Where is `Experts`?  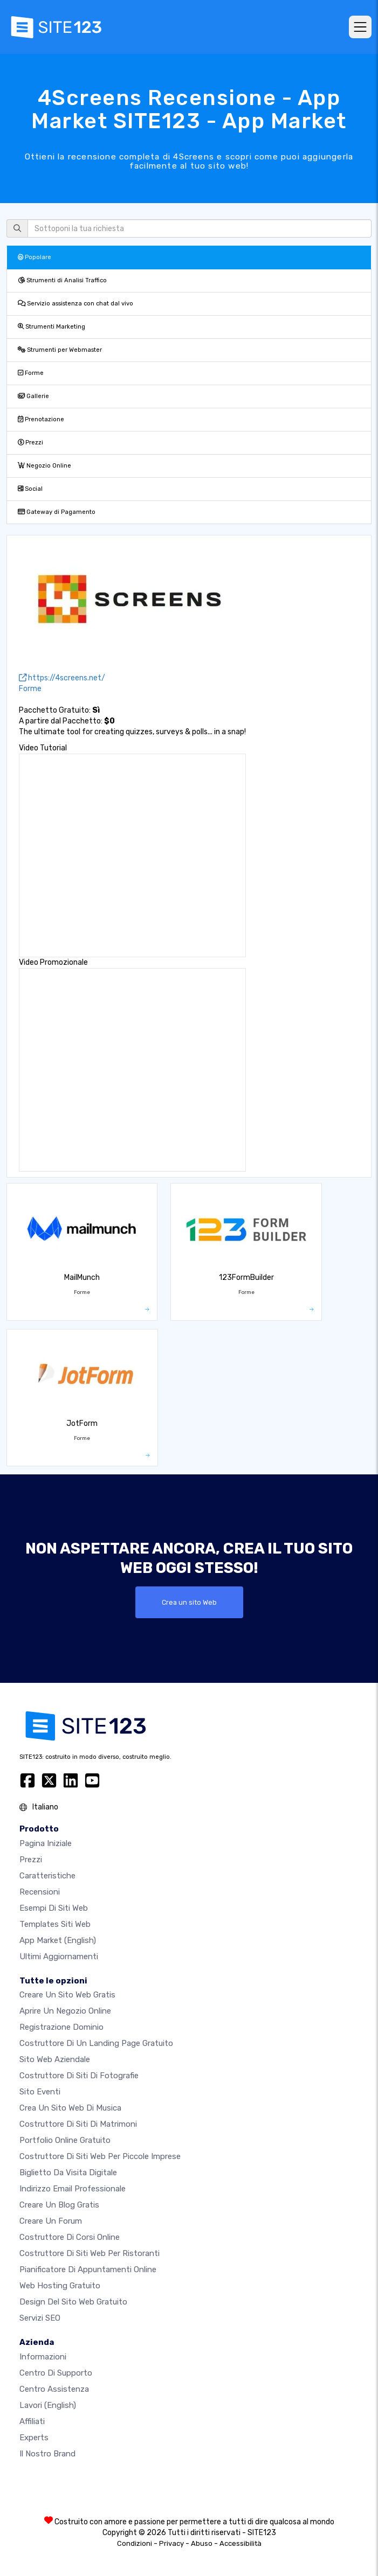
Experts is located at coordinates (34, 2437).